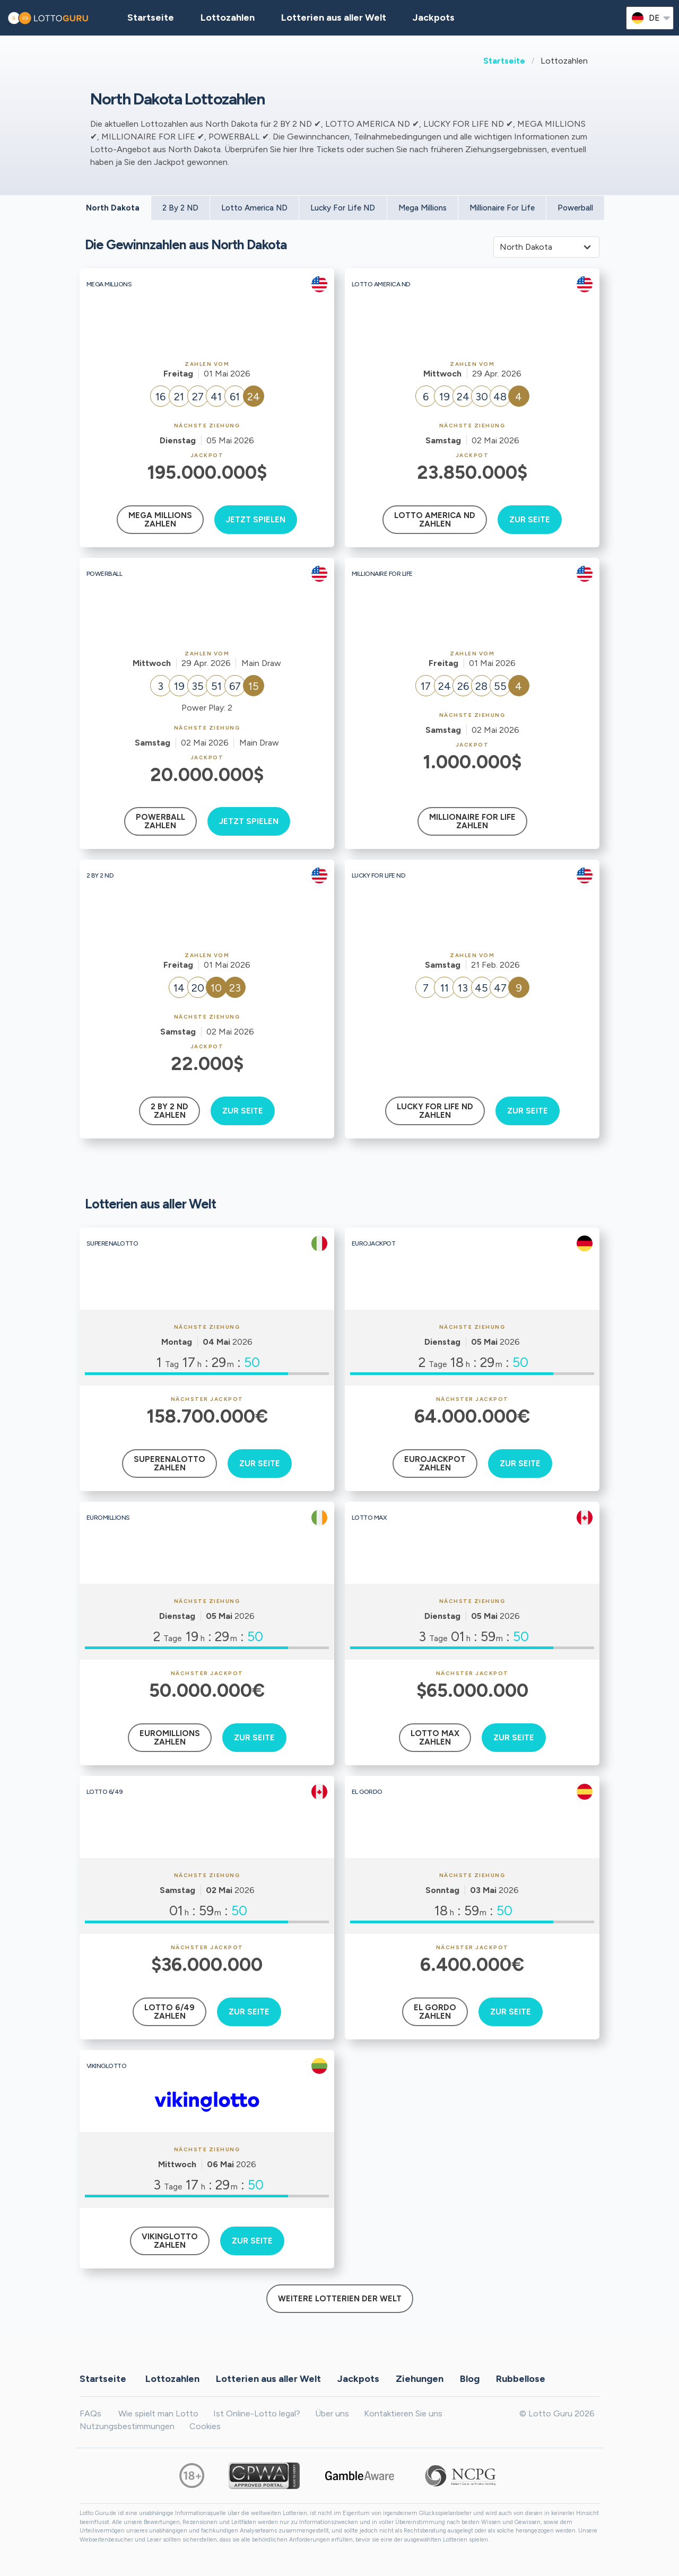 This screenshot has width=679, height=2576. I want to click on Mega Millions, so click(422, 208).